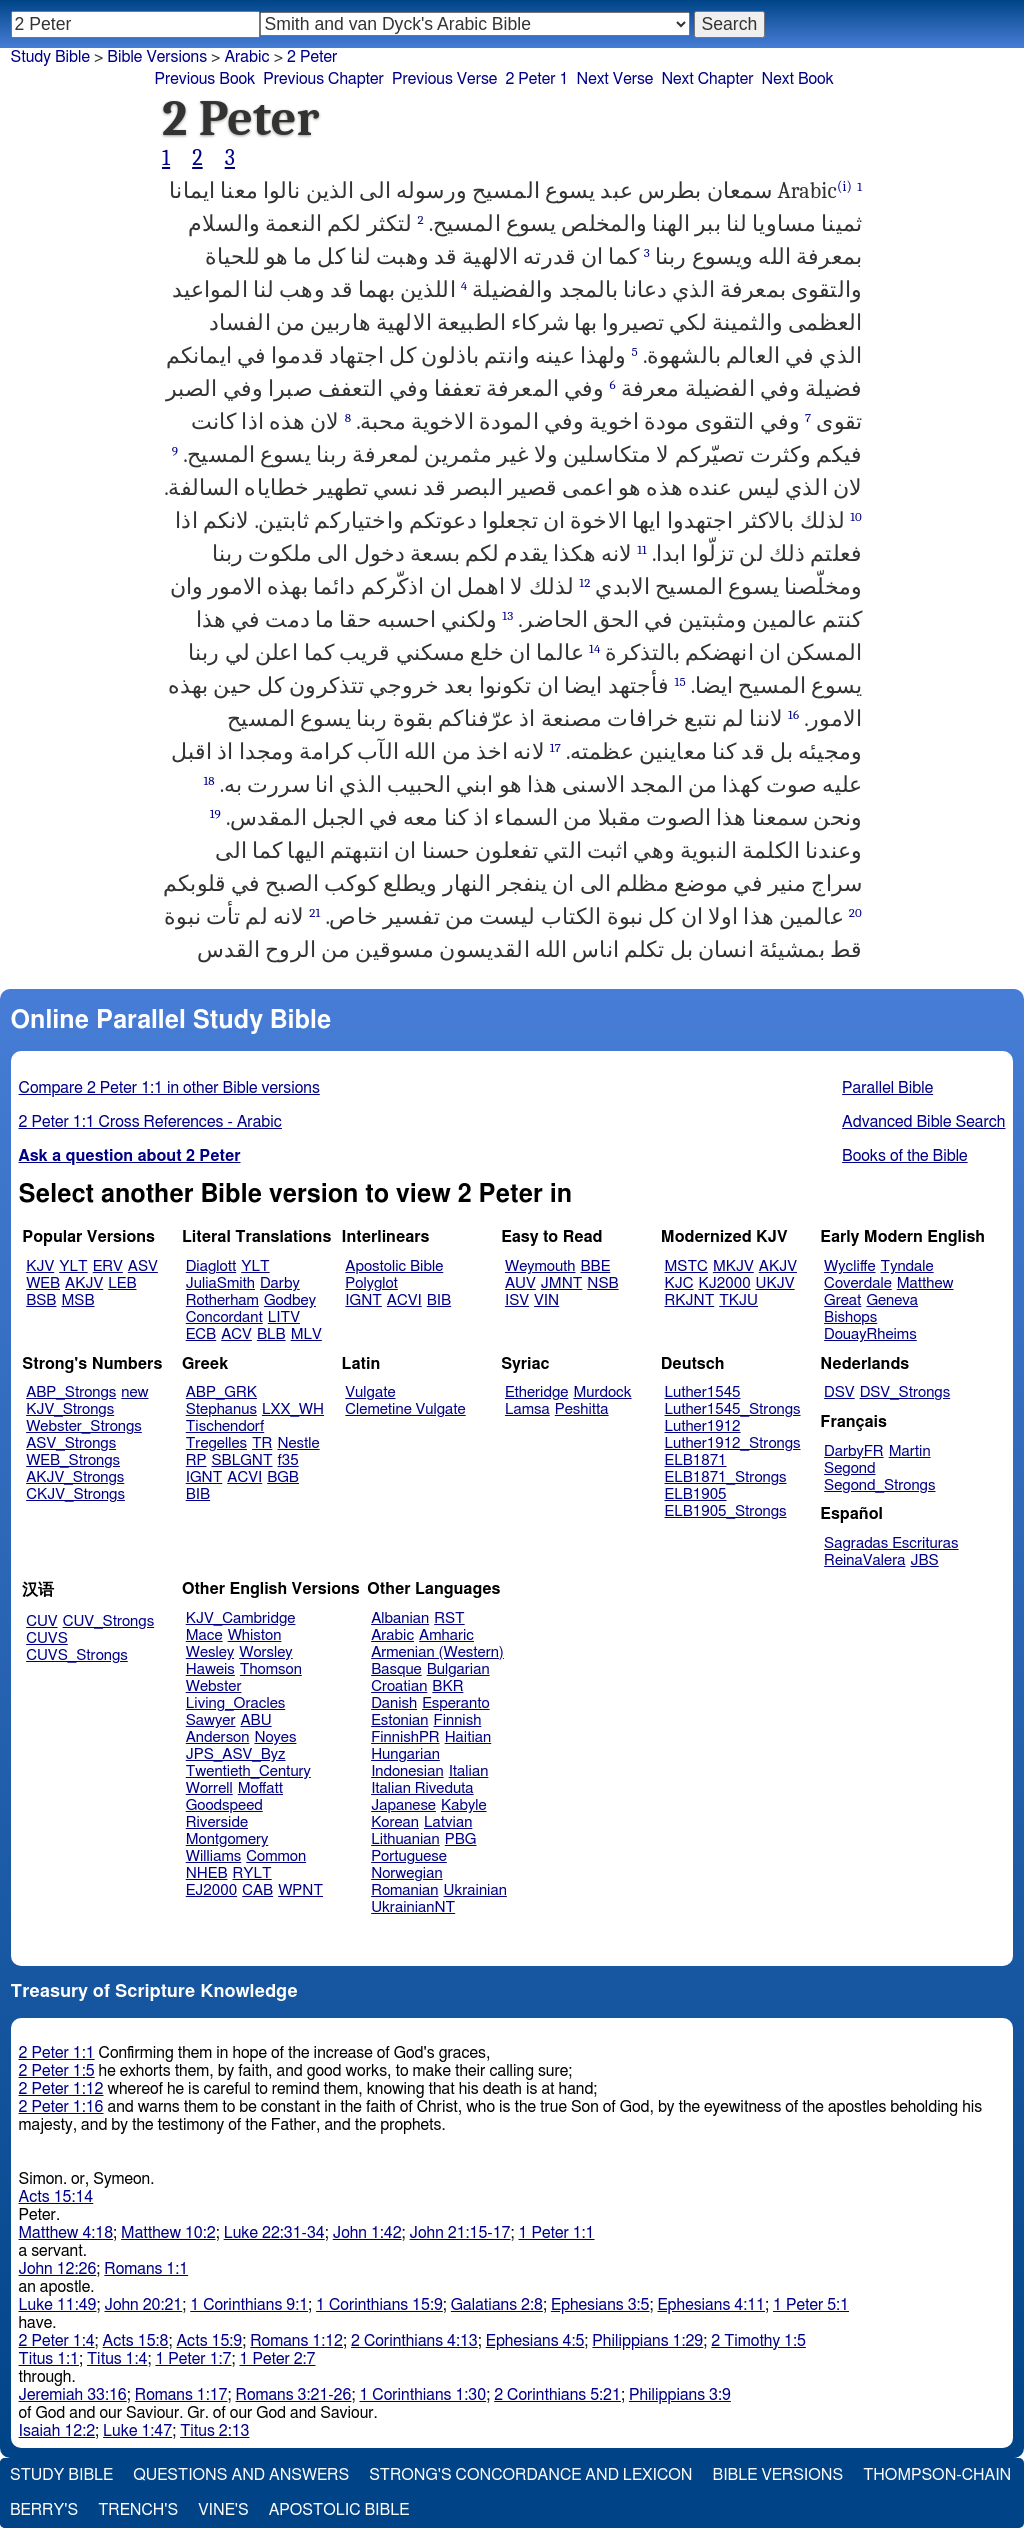 This screenshot has height=2528, width=1024. I want to click on 10, so click(856, 516).